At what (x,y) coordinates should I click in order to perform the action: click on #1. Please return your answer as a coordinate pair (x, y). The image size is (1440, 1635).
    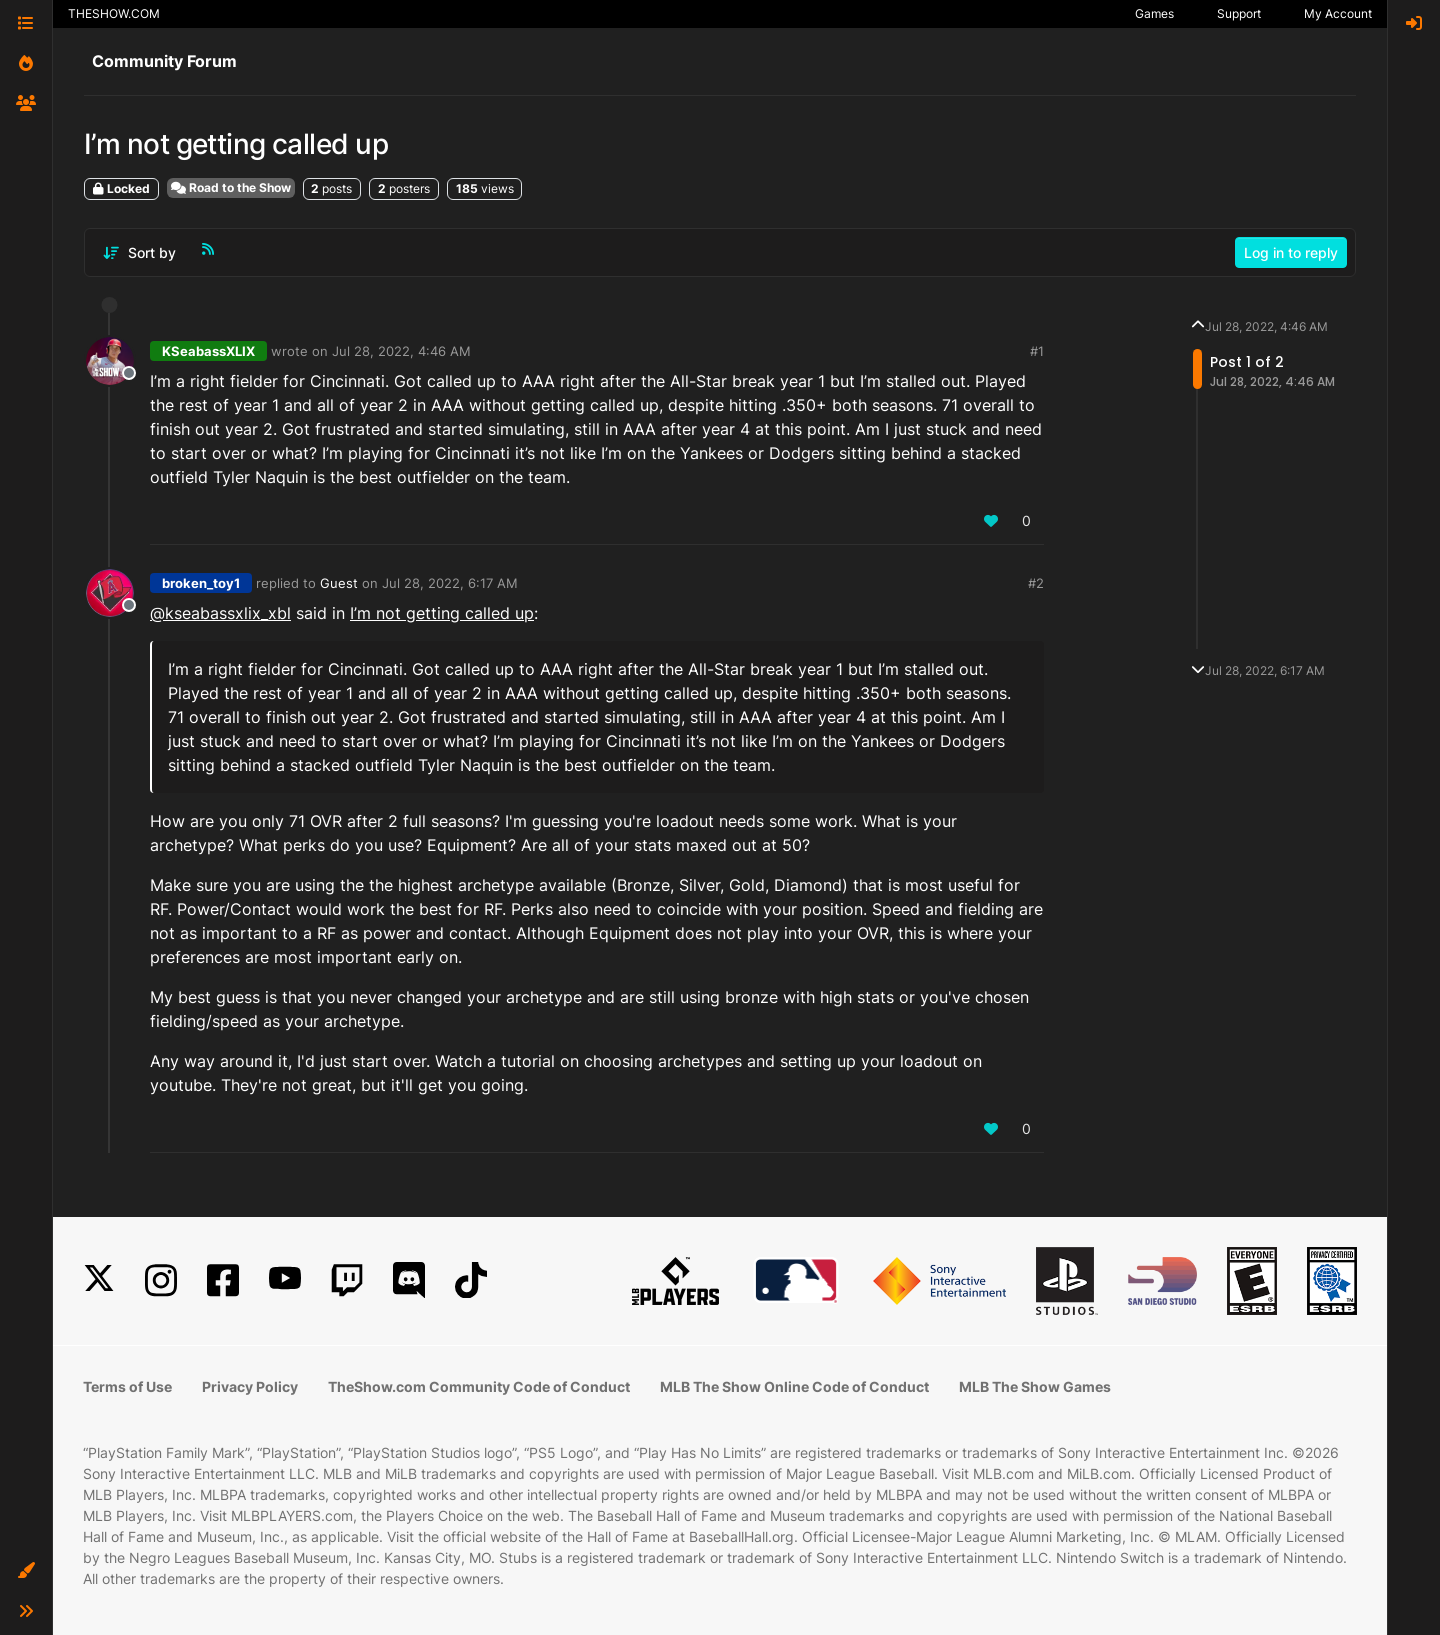
    Looking at the image, I should click on (1037, 351).